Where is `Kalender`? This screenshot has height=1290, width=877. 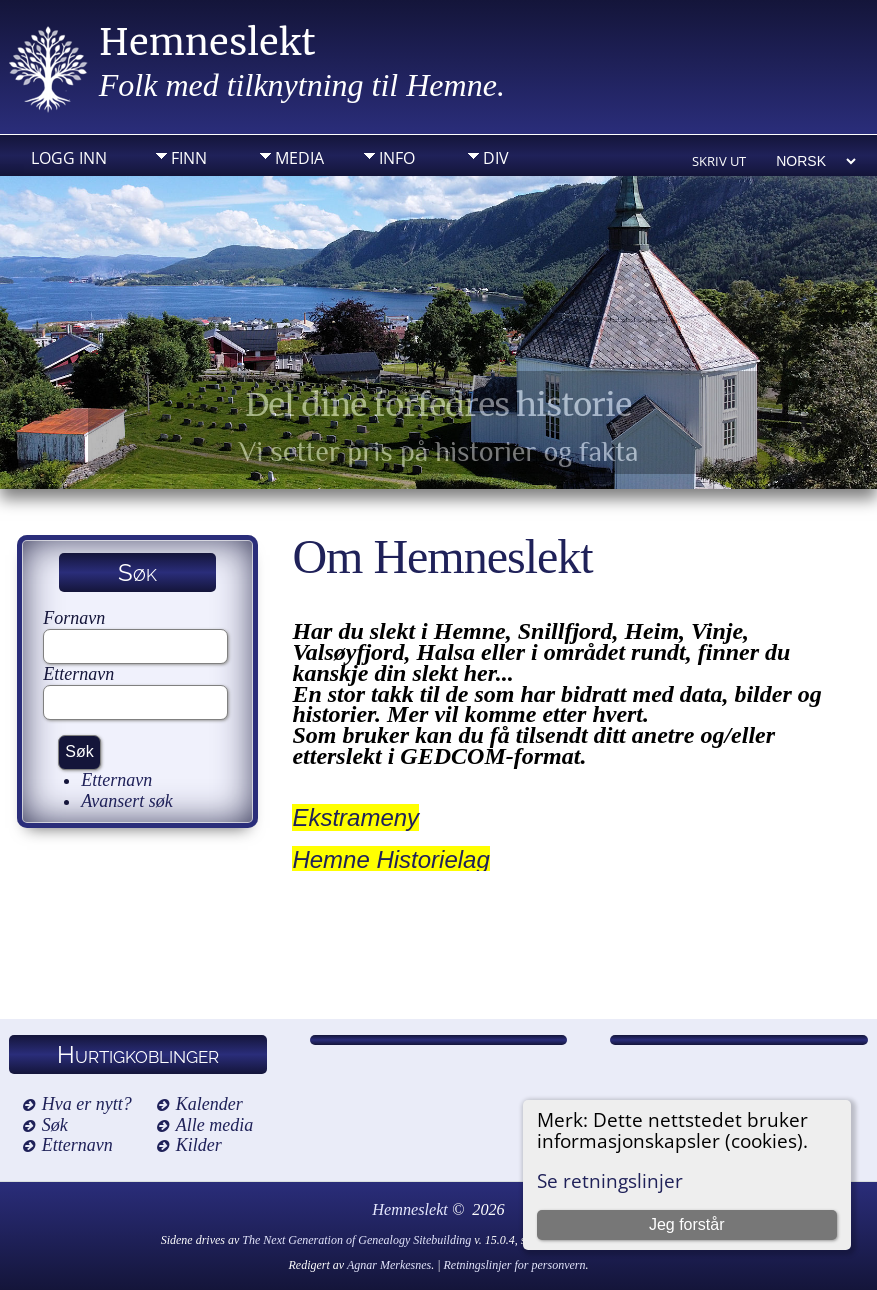 Kalender is located at coordinates (209, 1104).